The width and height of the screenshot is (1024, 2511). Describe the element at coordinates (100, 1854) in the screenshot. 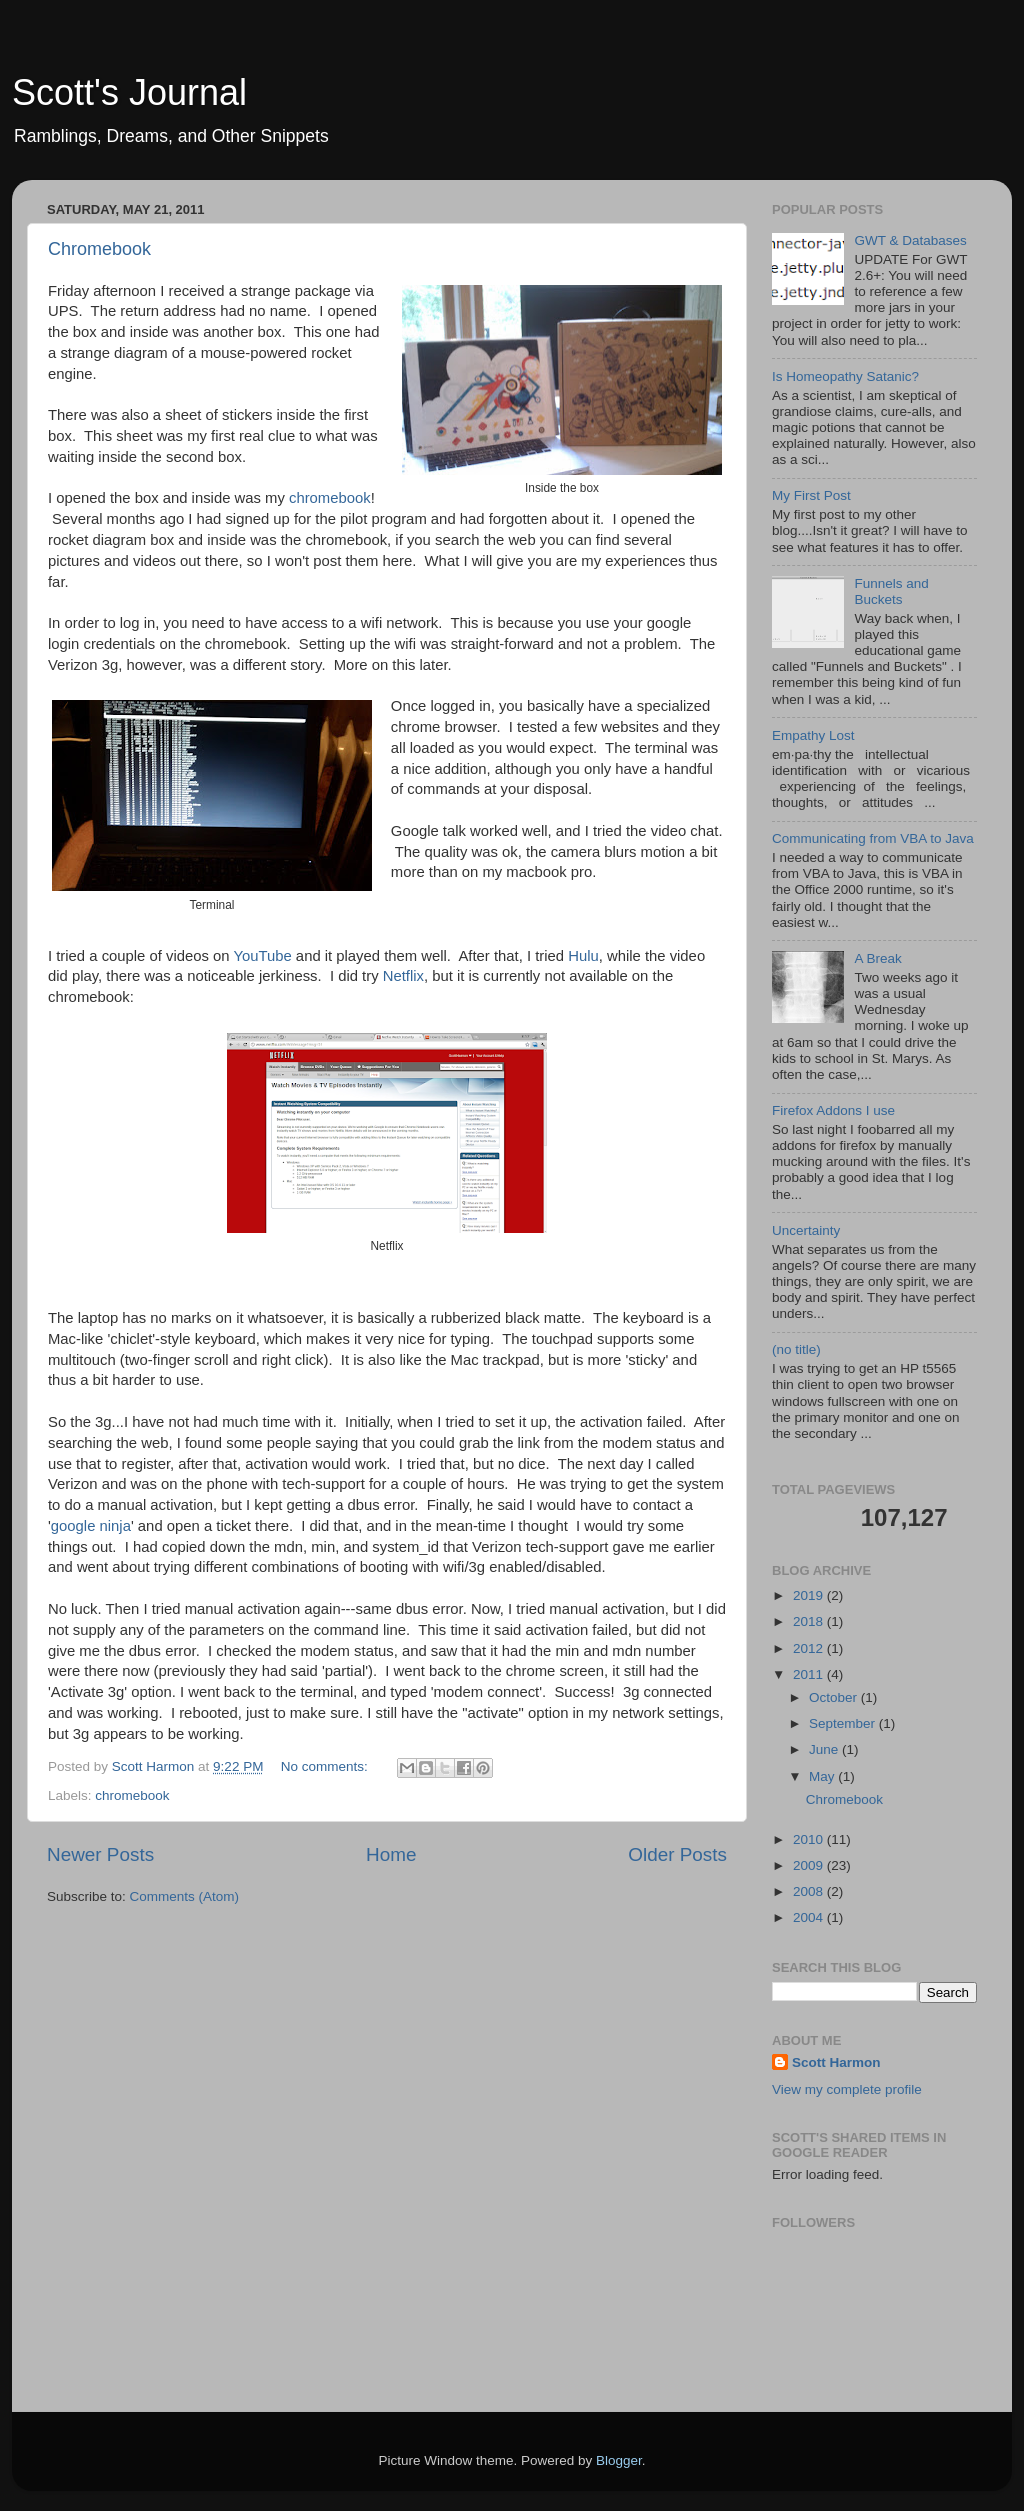

I see `Newer Posts` at that location.